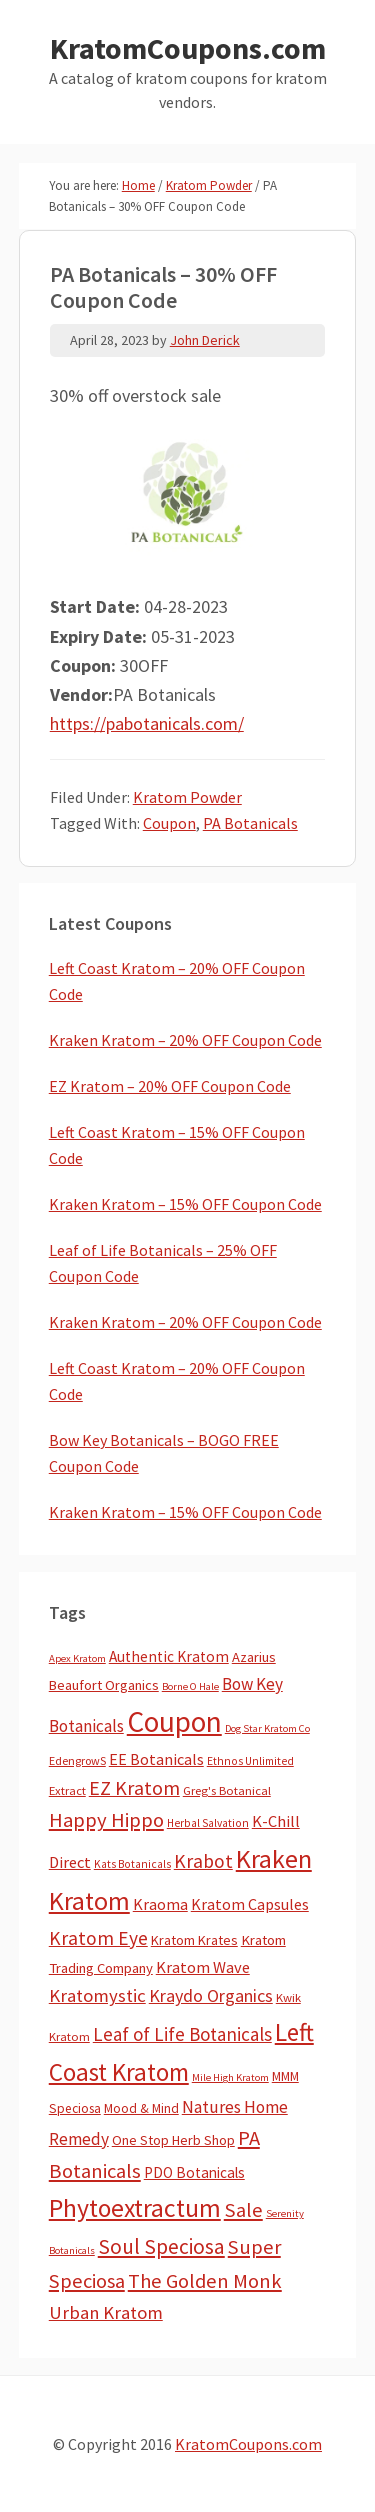 The image size is (375, 2512). Describe the element at coordinates (174, 1721) in the screenshot. I see `Coupon [Coupon (1,787 items)]` at that location.